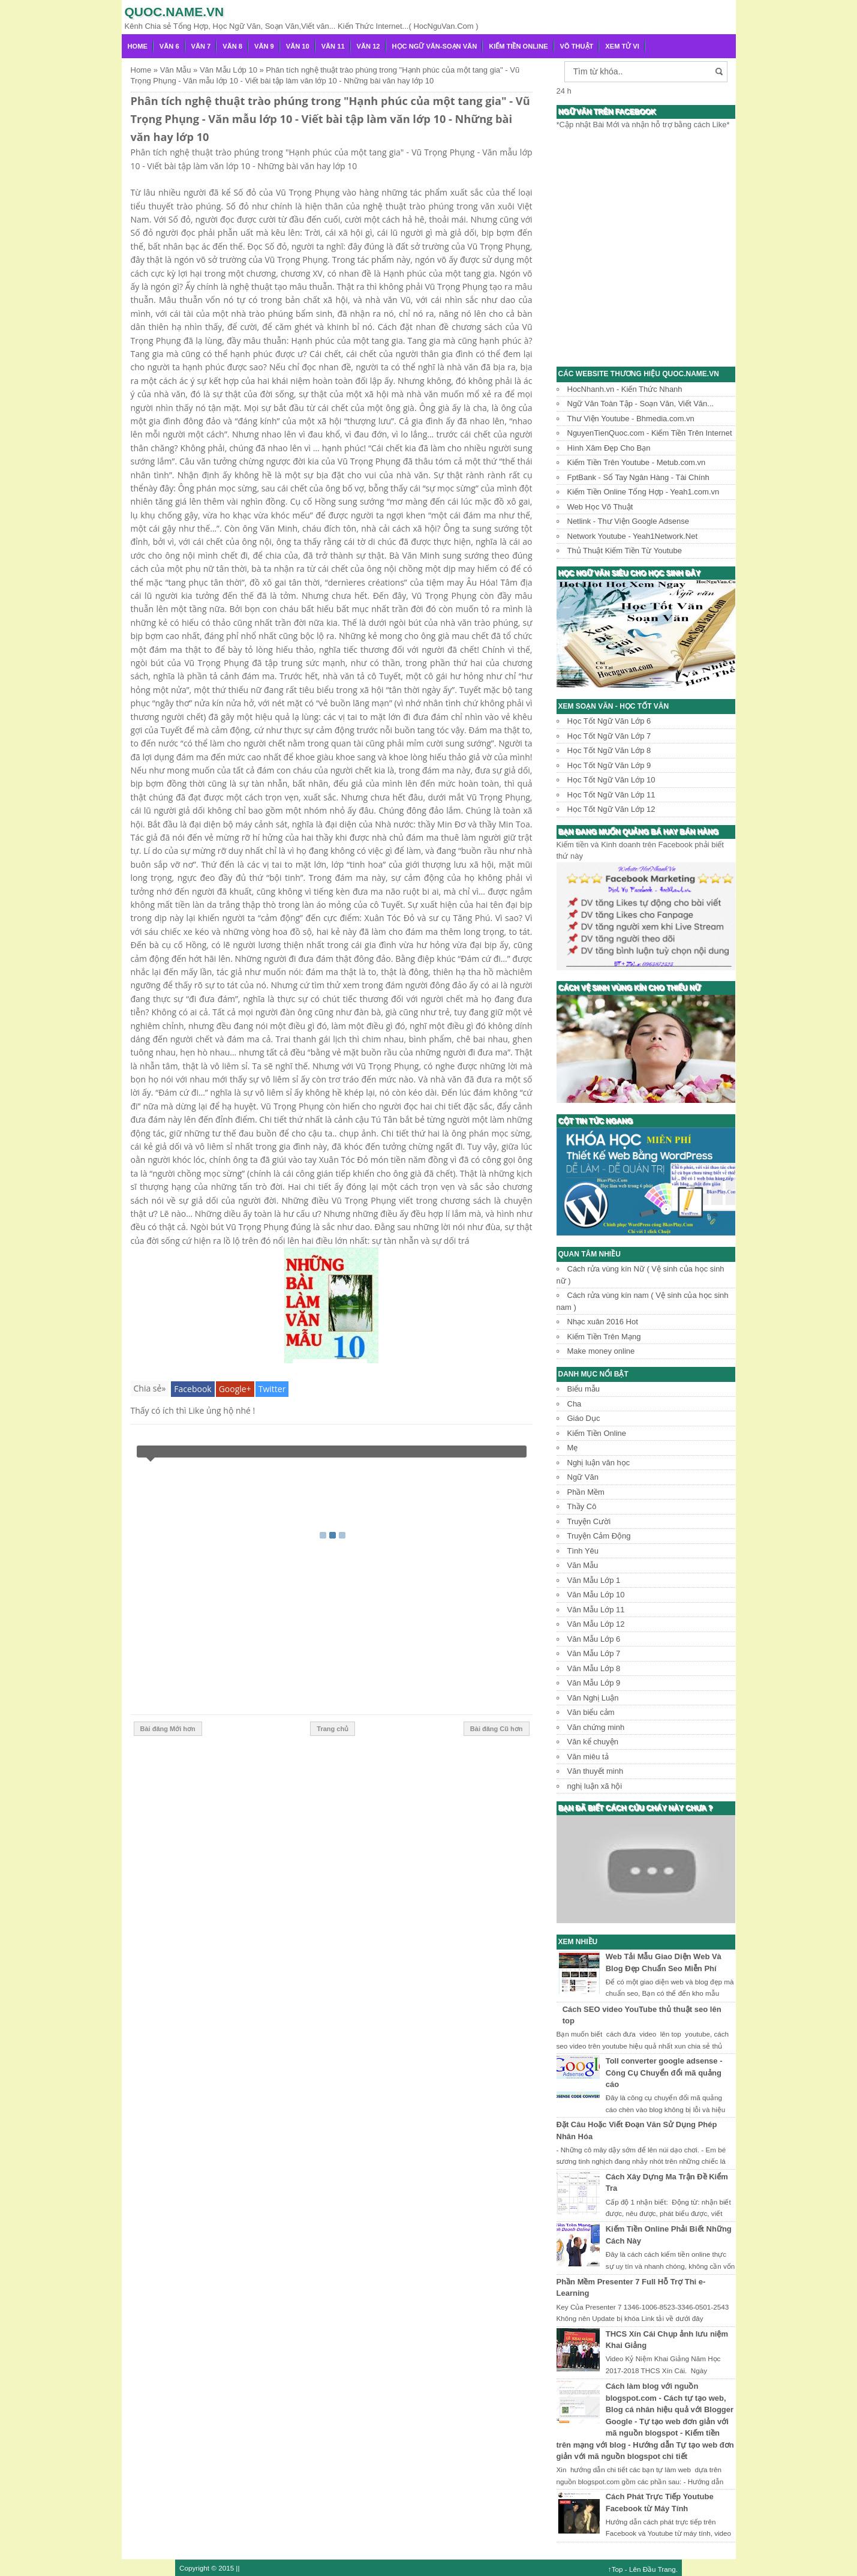 This screenshot has width=857, height=2576. Describe the element at coordinates (596, 1594) in the screenshot. I see `Văn Mẫu Lớp 10` at that location.